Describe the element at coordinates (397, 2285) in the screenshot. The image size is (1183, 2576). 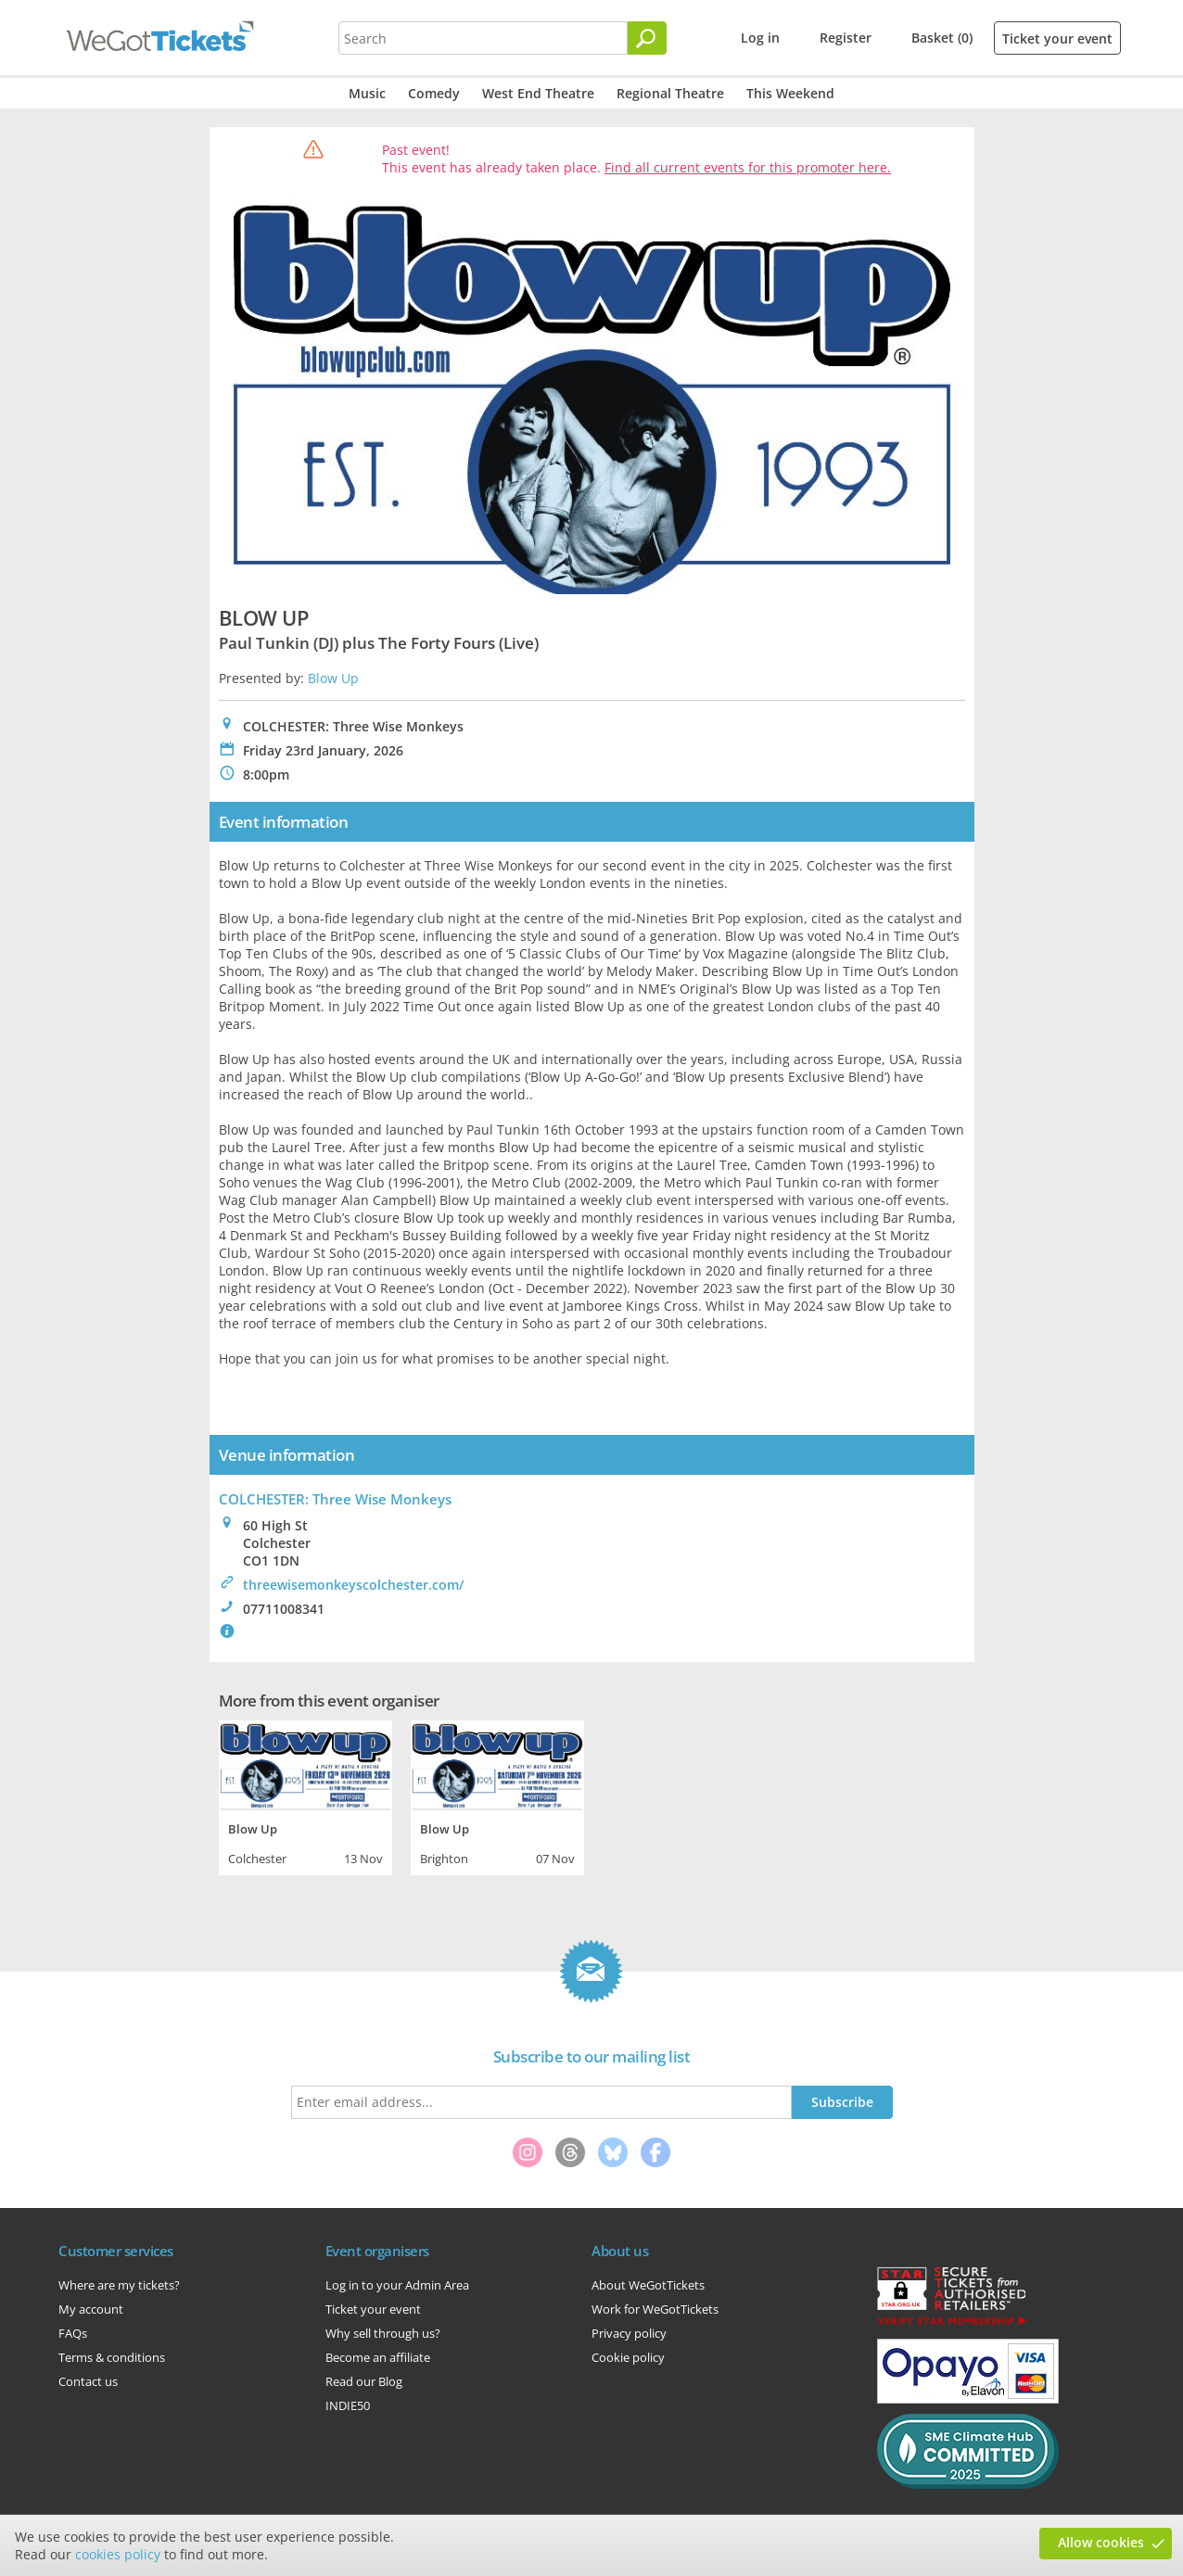
I see `Log in to your Admin Area` at that location.